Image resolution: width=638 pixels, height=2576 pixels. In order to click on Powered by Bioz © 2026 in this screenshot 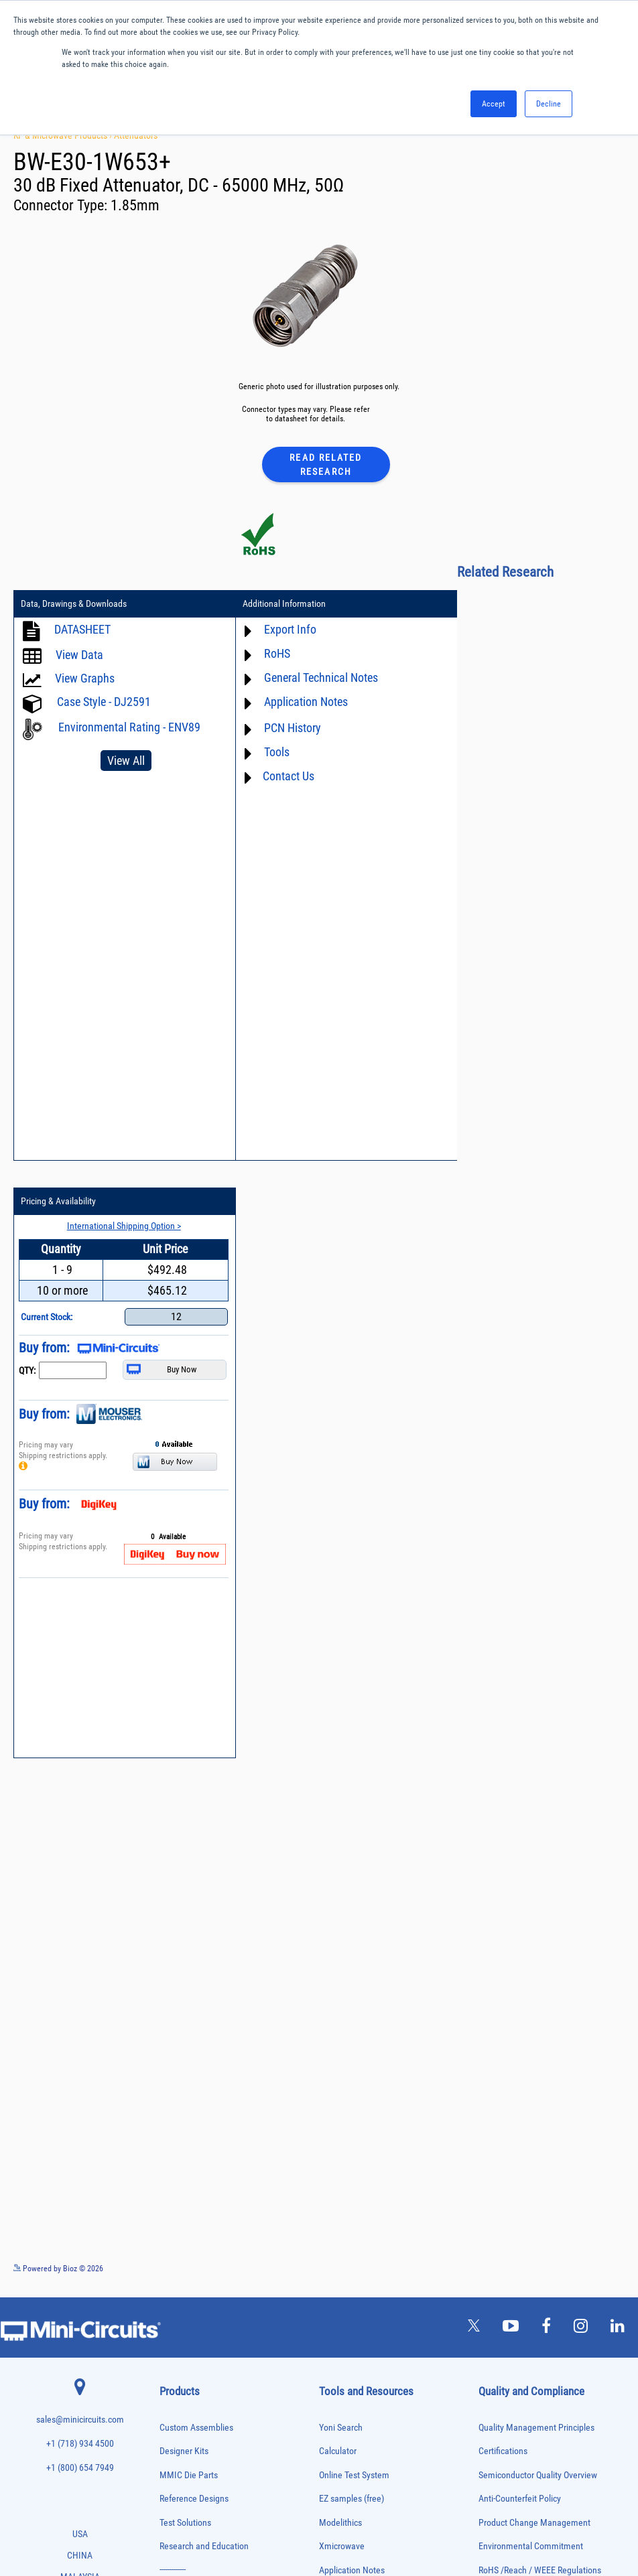, I will do `click(58, 1703)`.